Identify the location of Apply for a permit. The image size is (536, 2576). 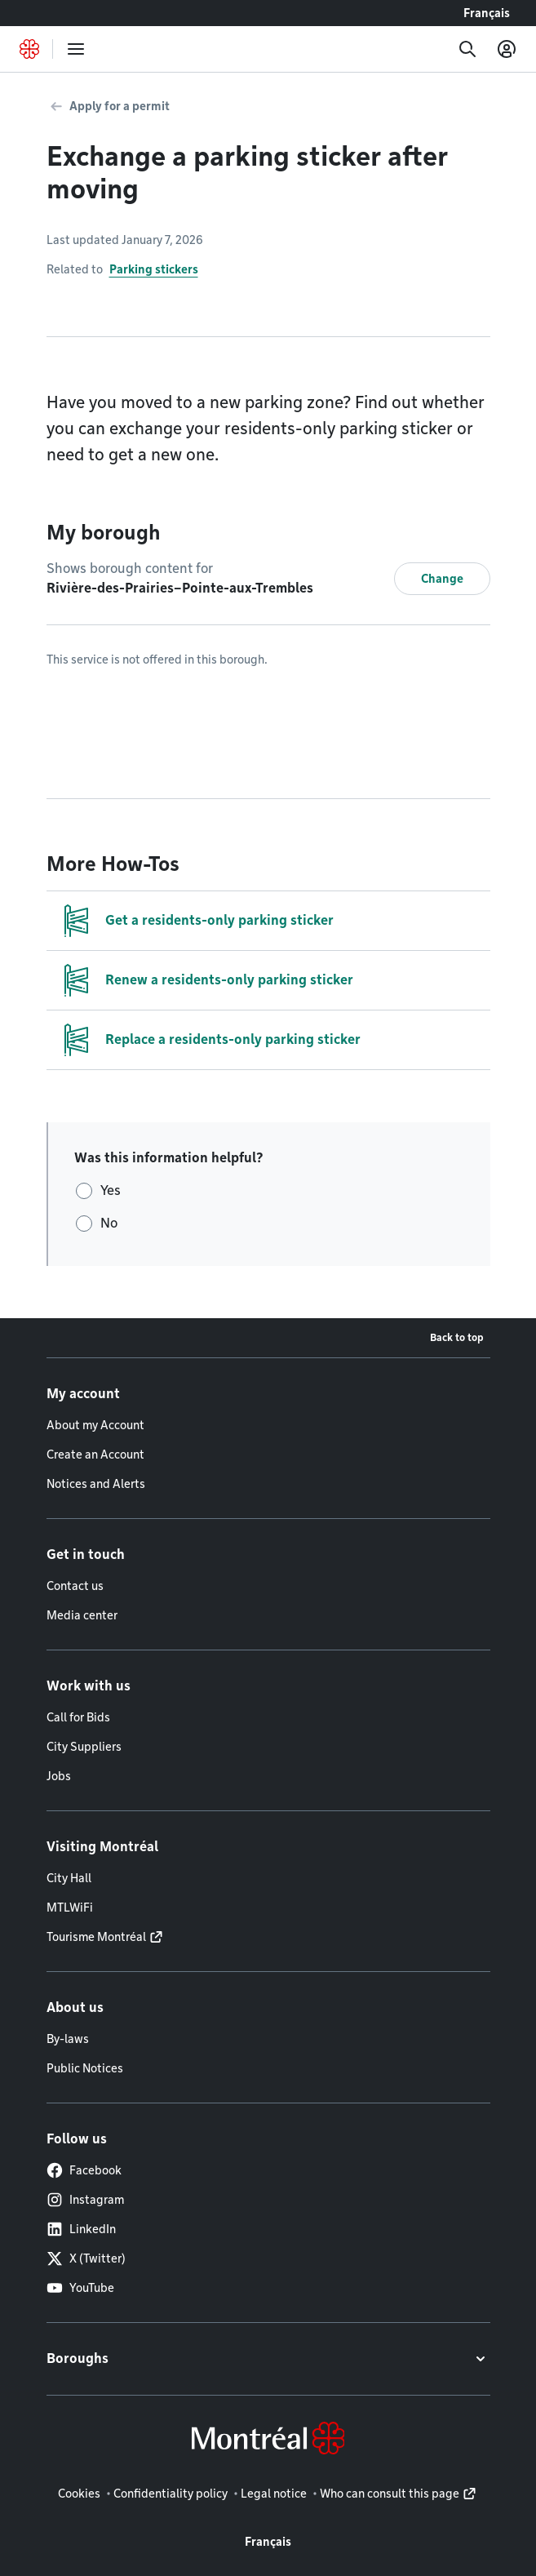
(119, 106).